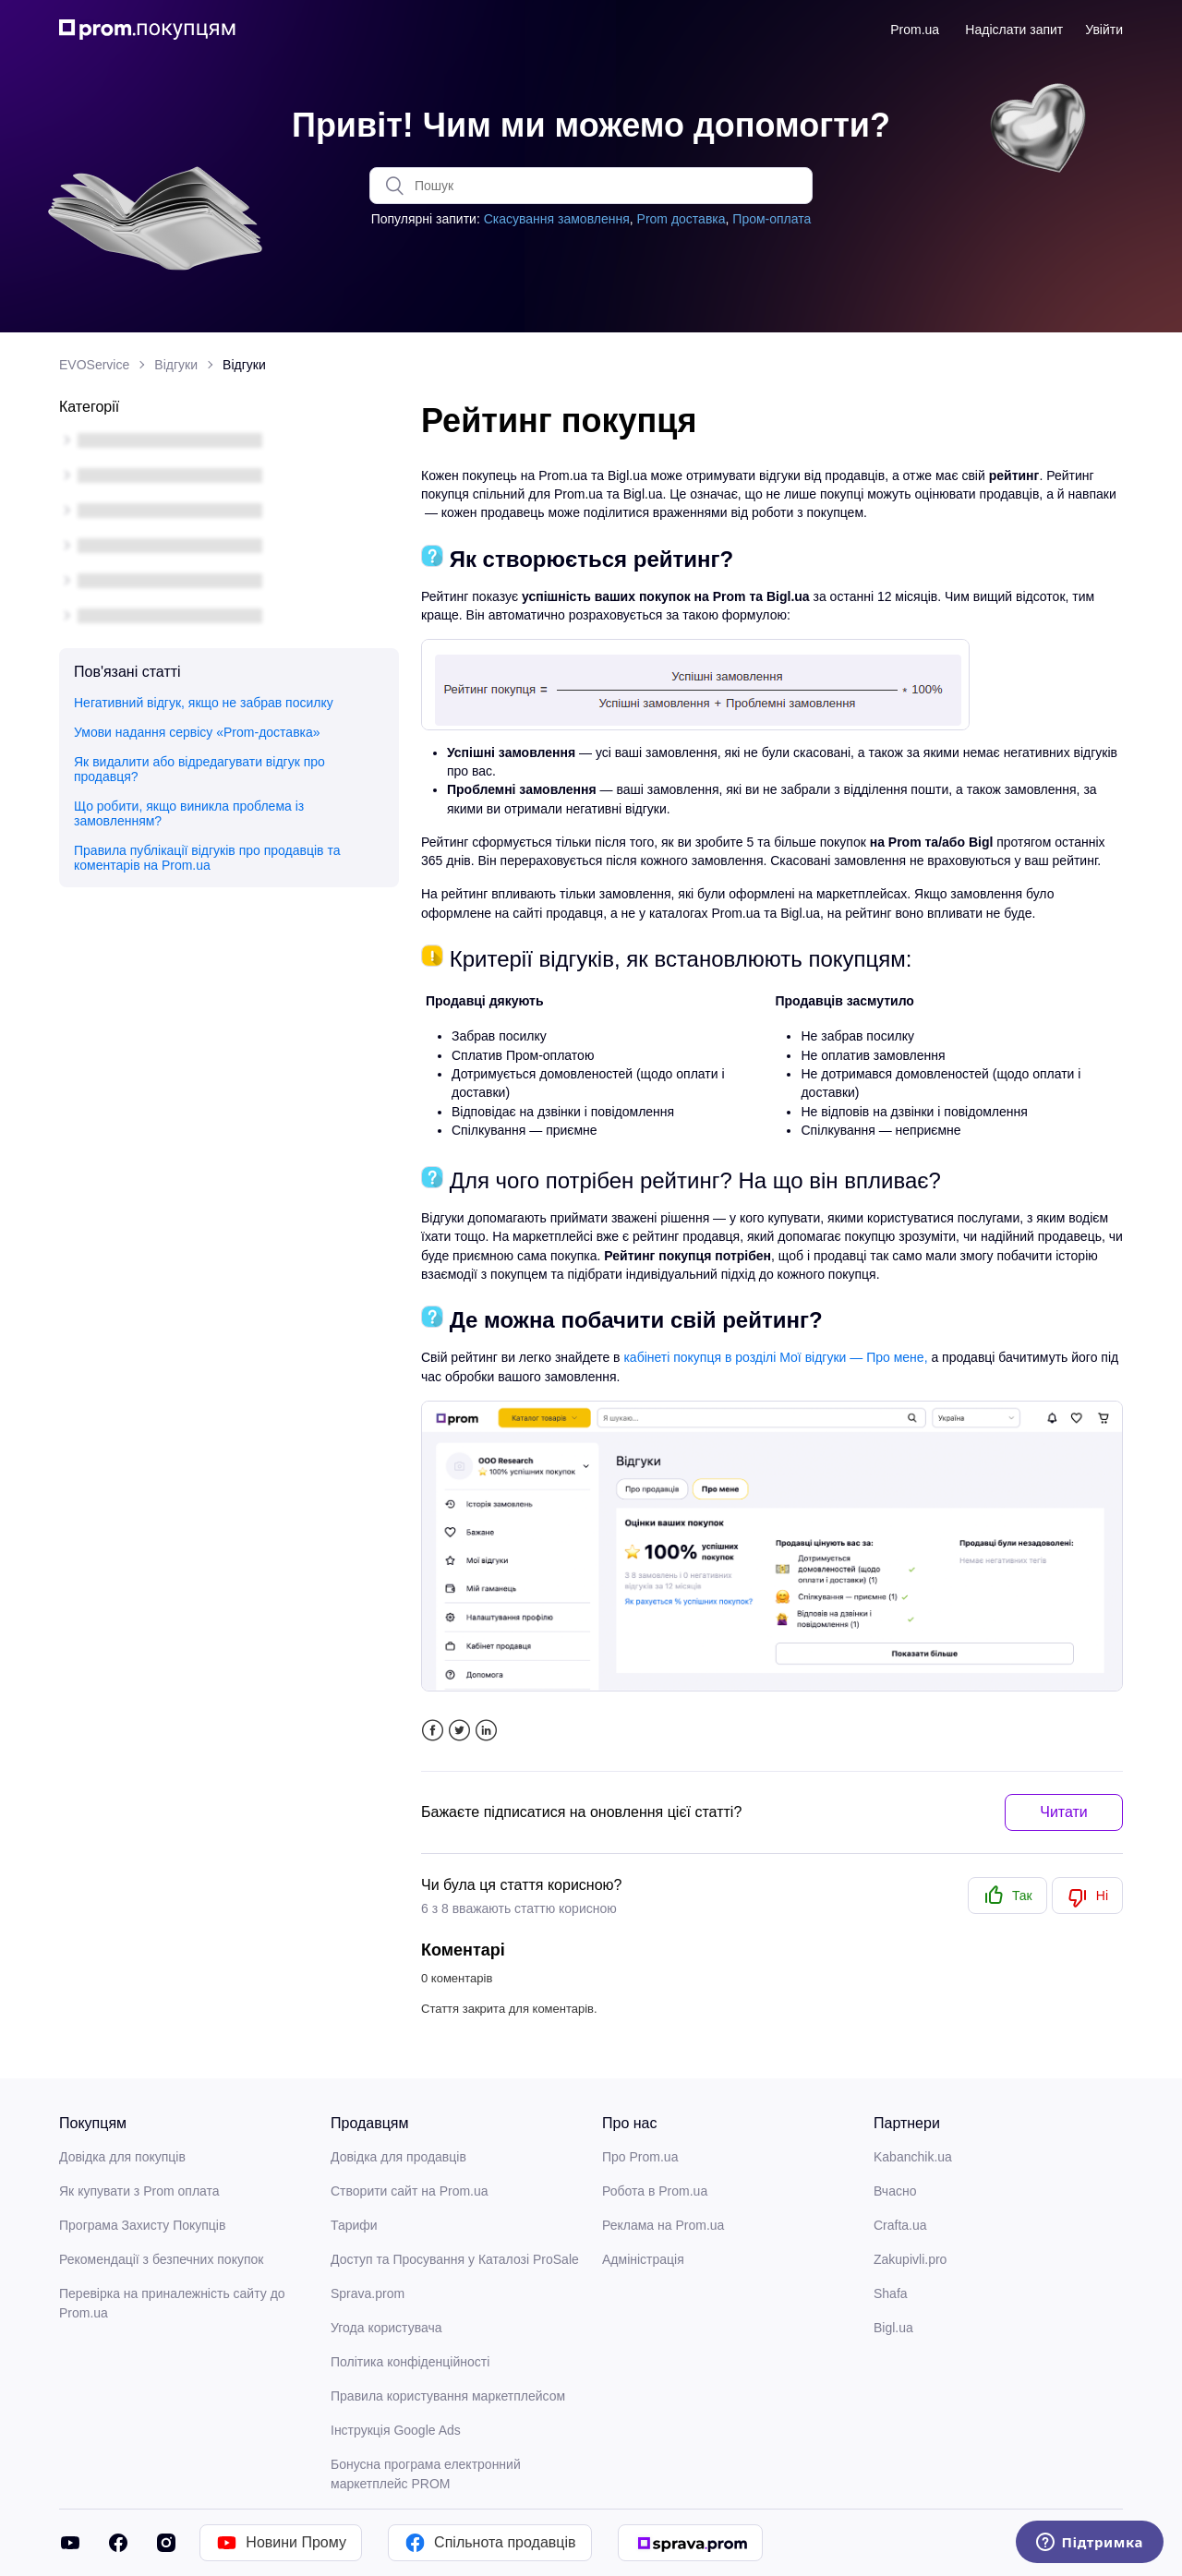 The height and width of the screenshot is (2576, 1182). What do you see at coordinates (94, 364) in the screenshot?
I see `EVOService` at bounding box center [94, 364].